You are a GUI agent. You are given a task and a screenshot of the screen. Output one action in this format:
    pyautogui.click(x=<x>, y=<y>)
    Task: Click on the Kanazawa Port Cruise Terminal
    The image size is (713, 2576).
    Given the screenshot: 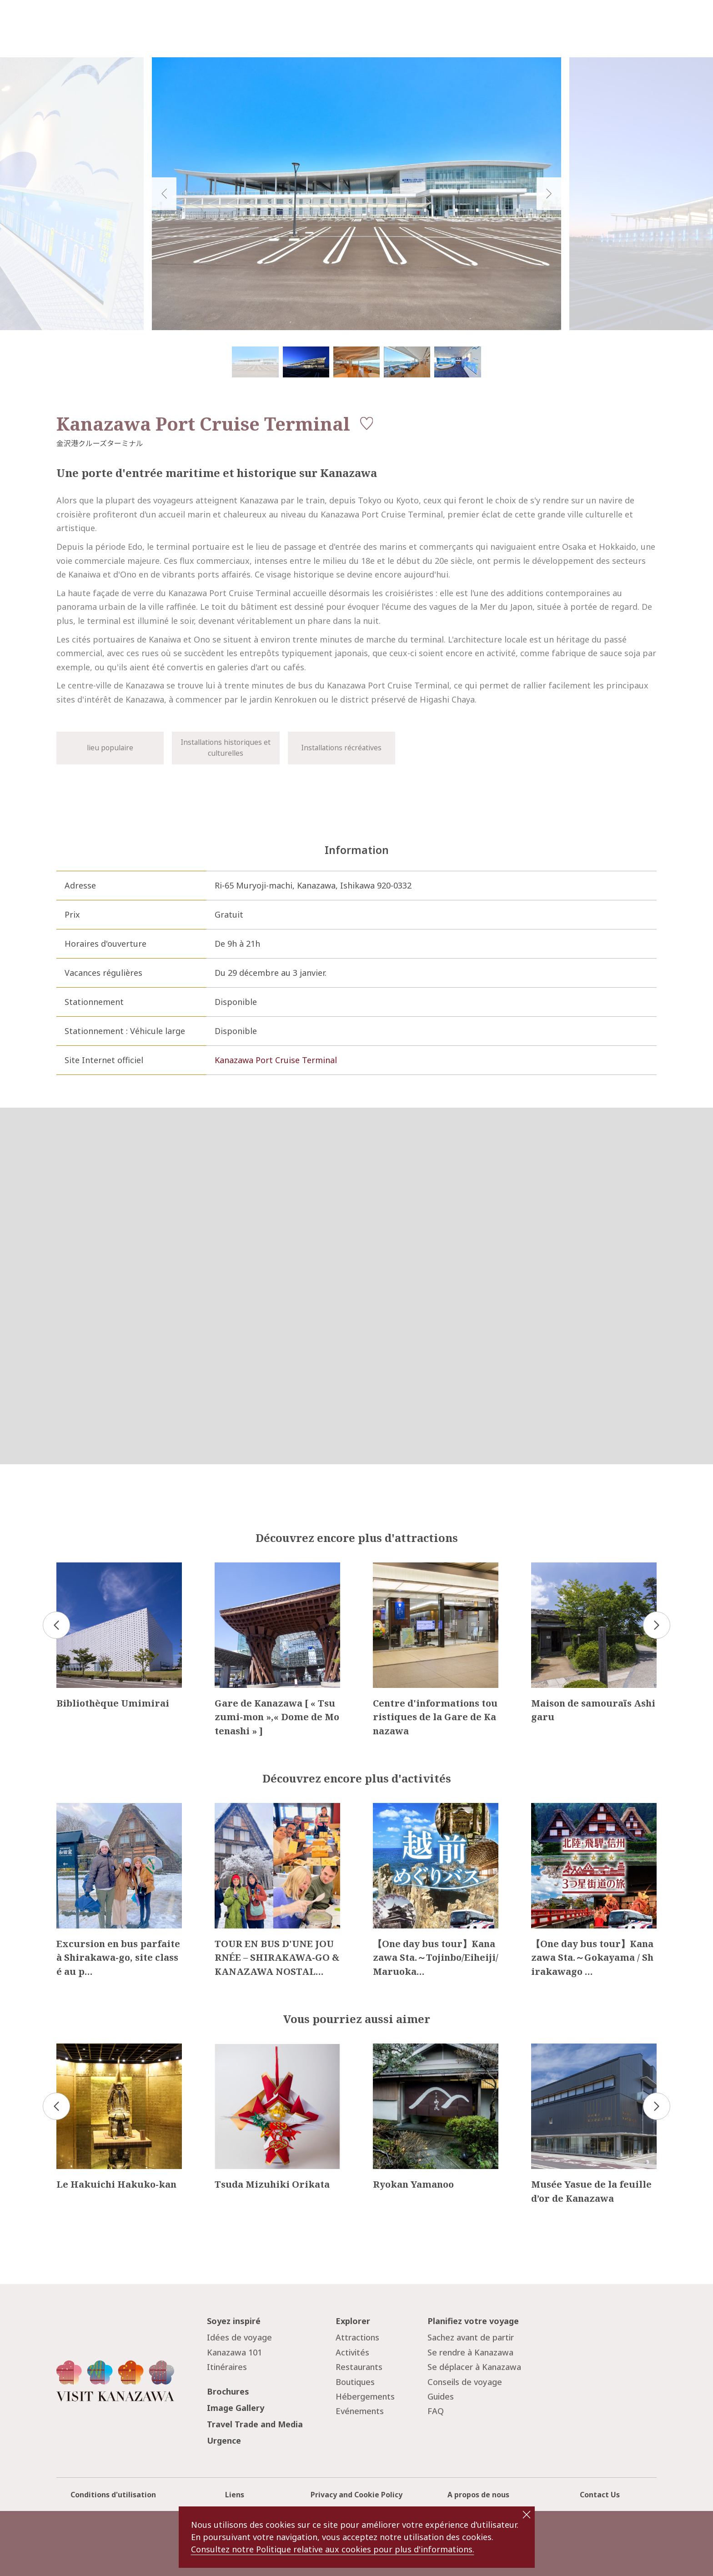 What is the action you would take?
    pyautogui.click(x=276, y=1060)
    